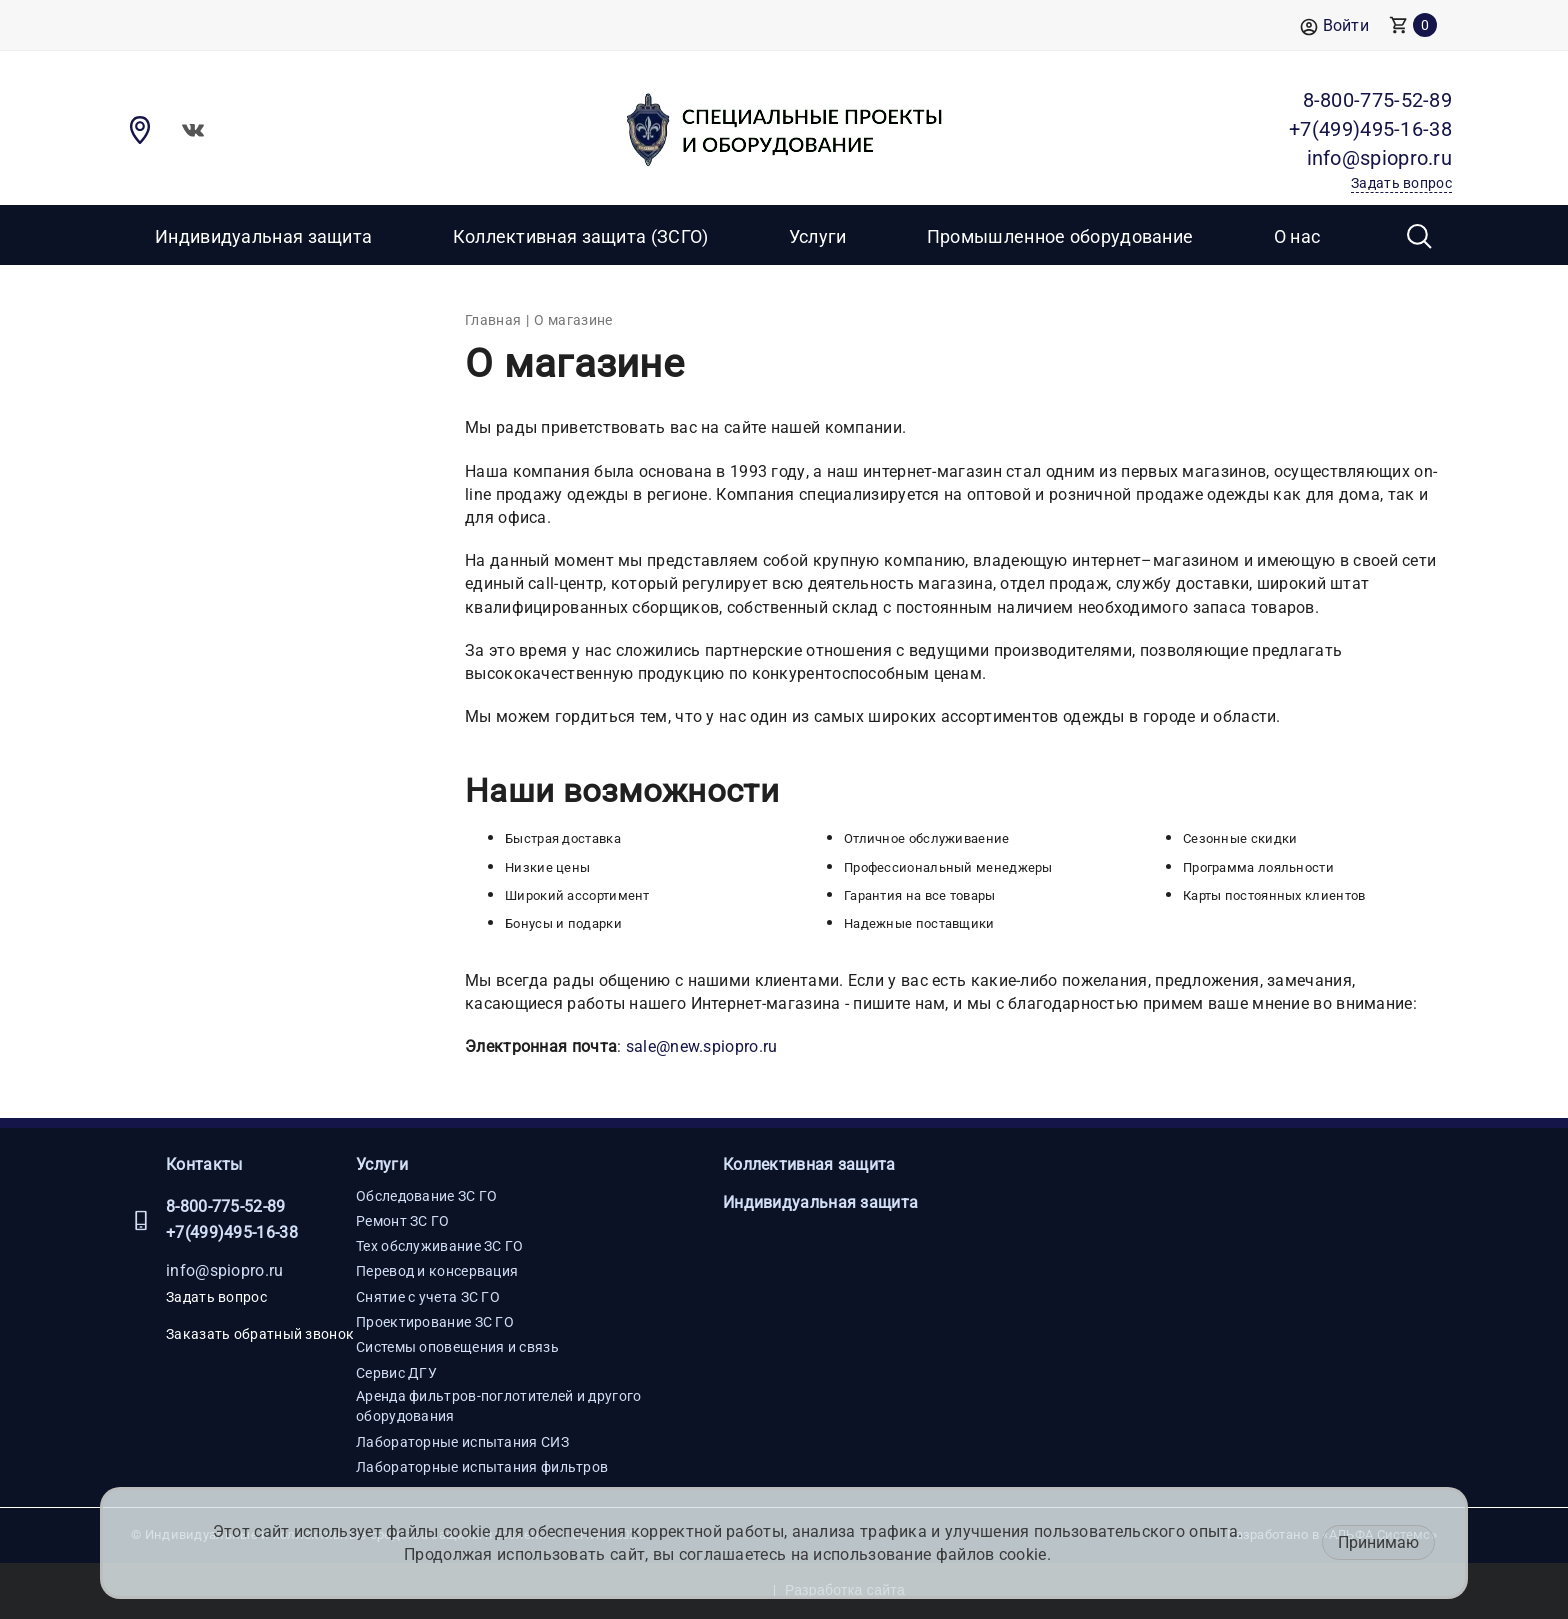 This screenshot has width=1568, height=1619. I want to click on Лабораторные испытания фильтров, so click(482, 1467).